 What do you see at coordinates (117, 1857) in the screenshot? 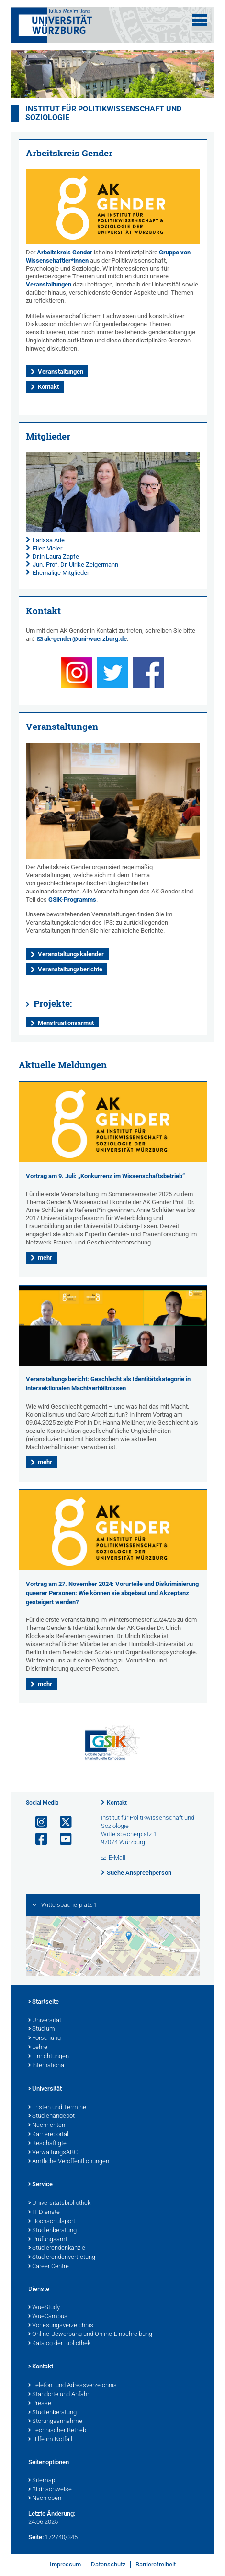
I see `E-Mail` at bounding box center [117, 1857].